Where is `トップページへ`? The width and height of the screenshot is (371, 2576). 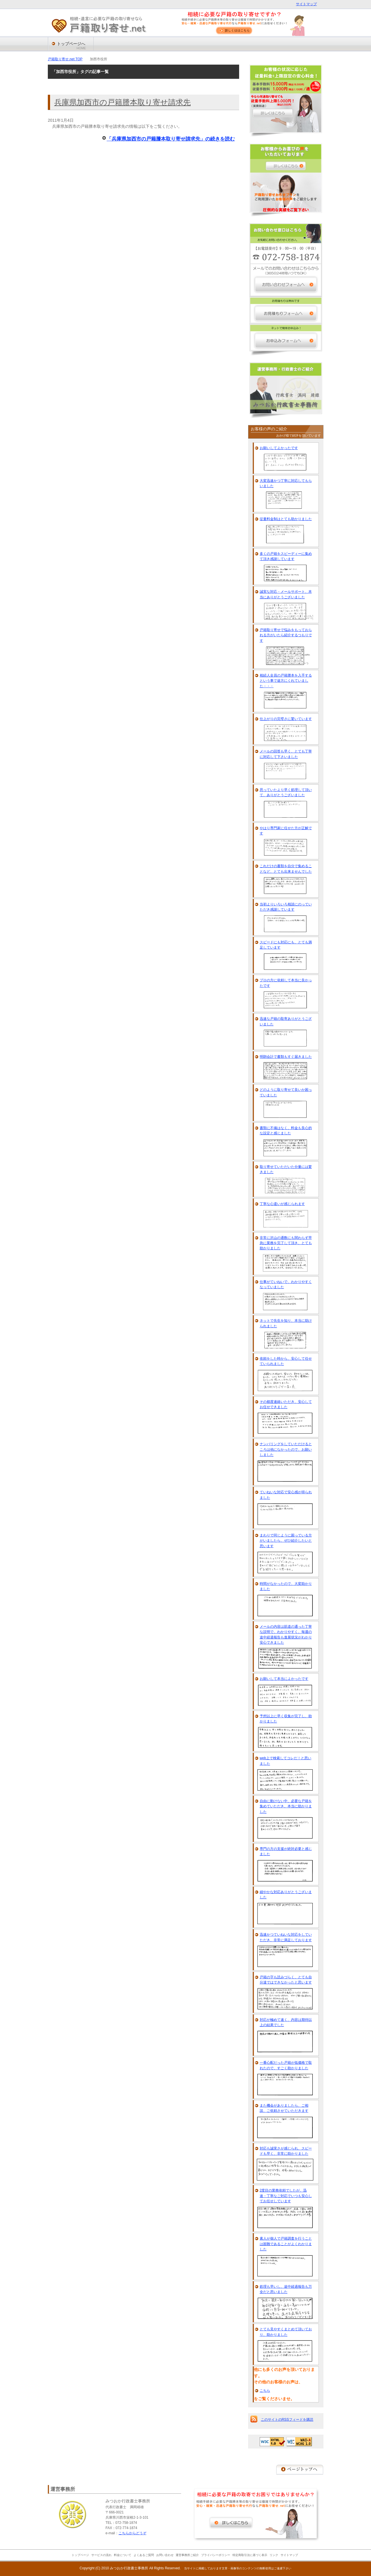
トップページへ is located at coordinates (71, 46).